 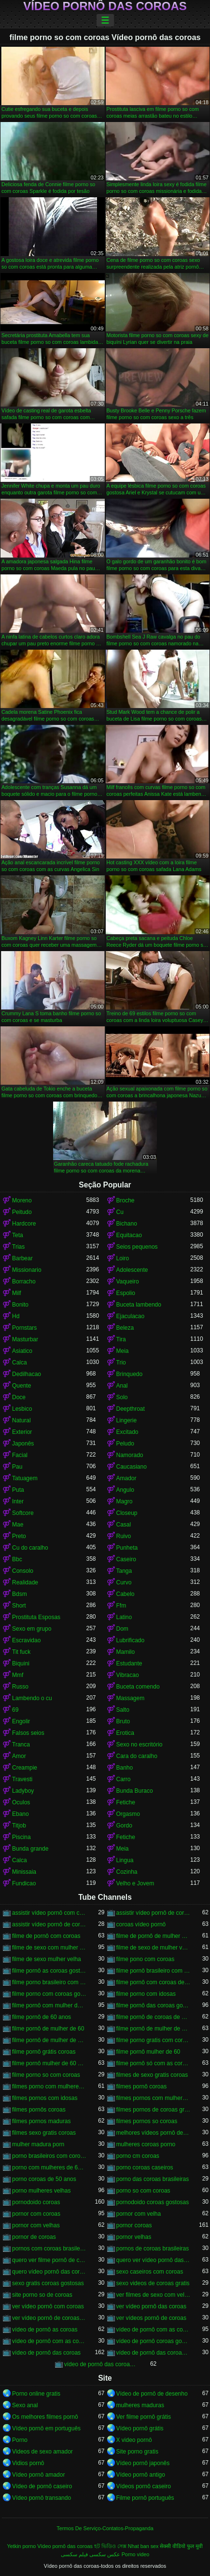 I want to click on filme de sexo com mulher velha, so click(x=49, y=1947).